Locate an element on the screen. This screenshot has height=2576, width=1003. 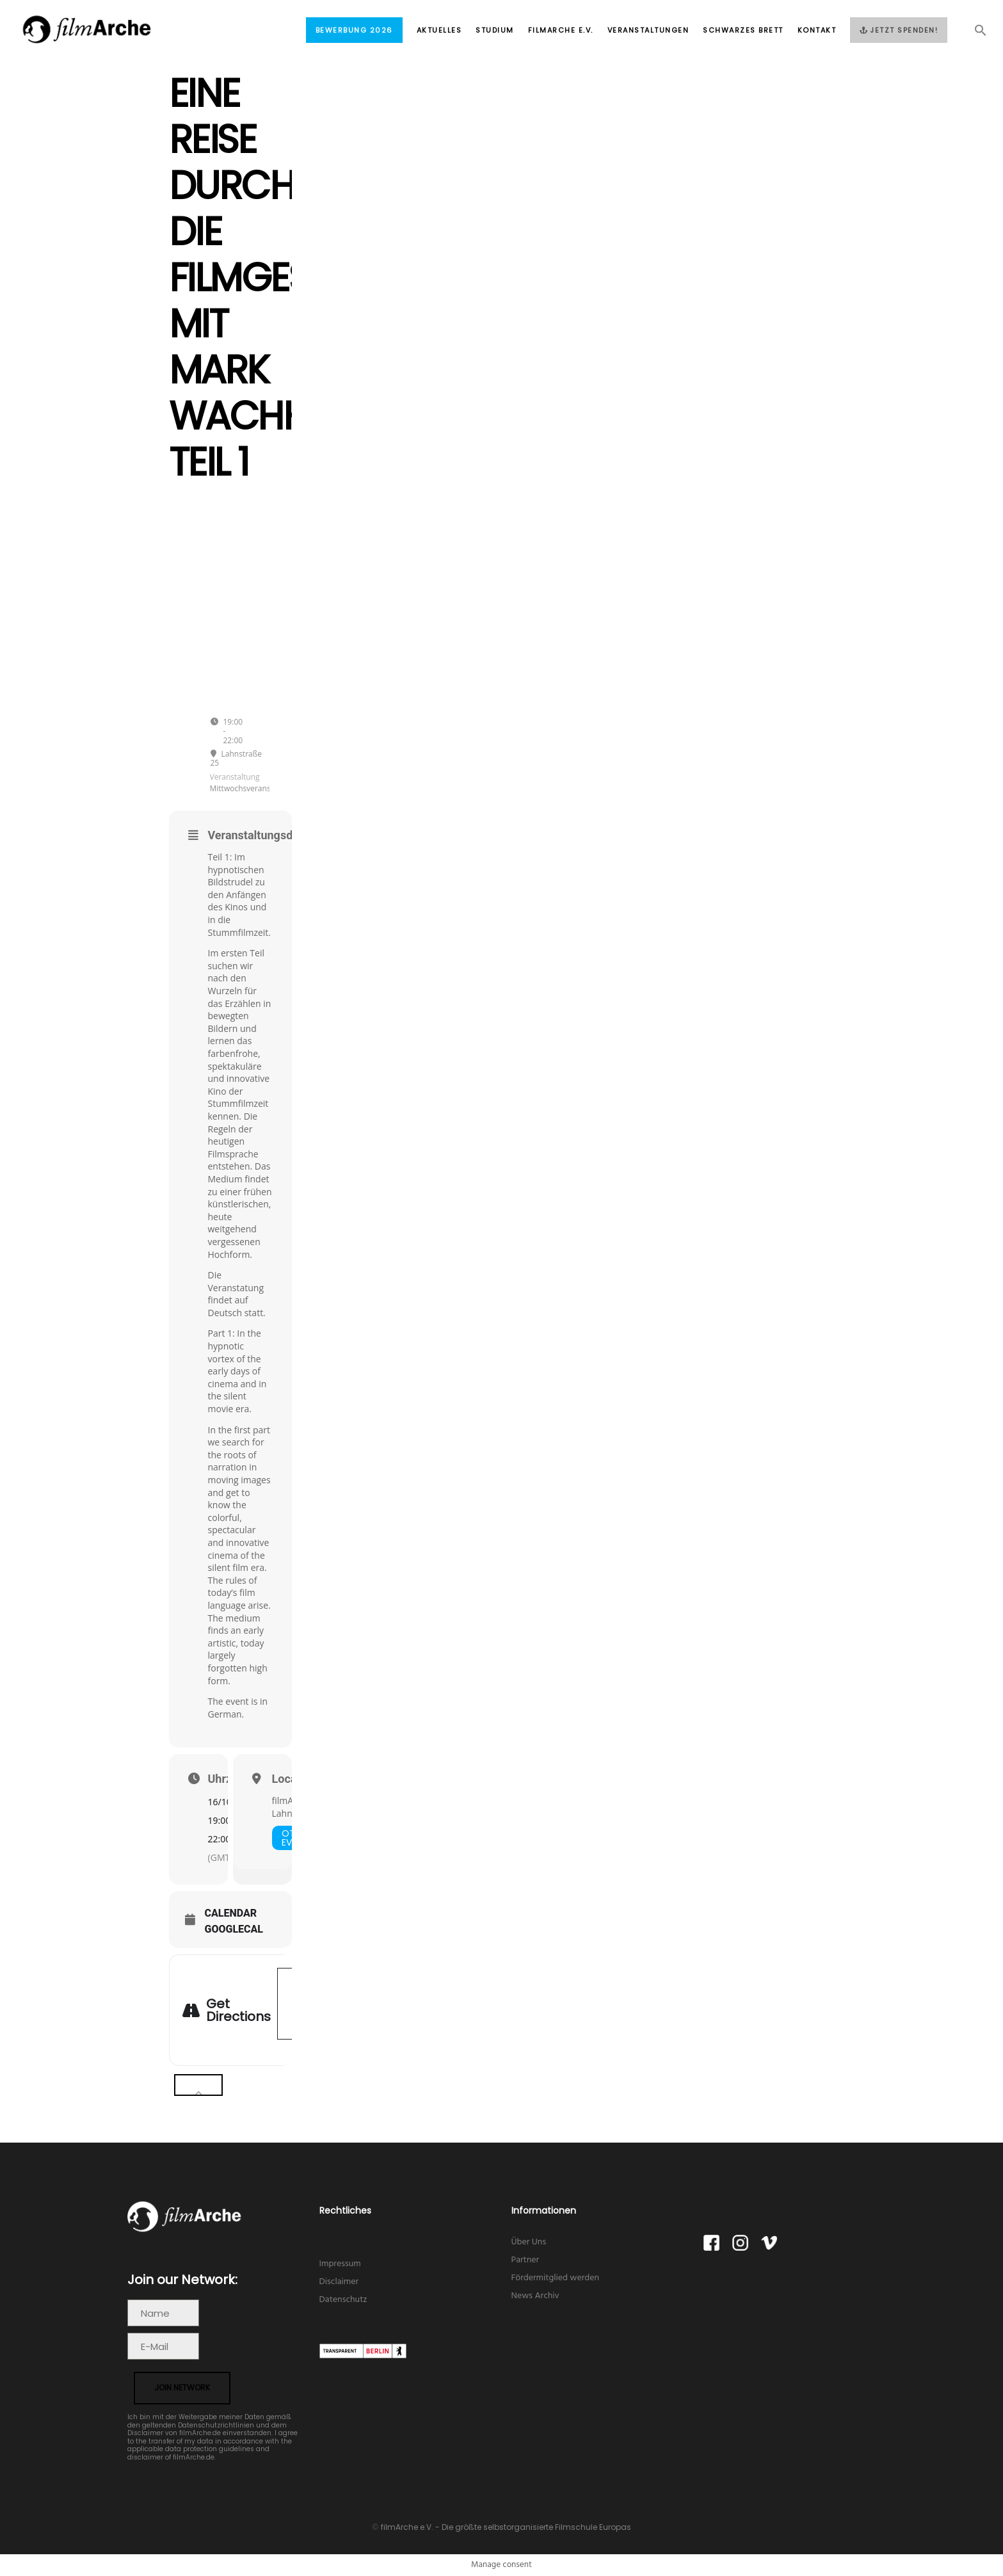
Datenschutz is located at coordinates (343, 2299).